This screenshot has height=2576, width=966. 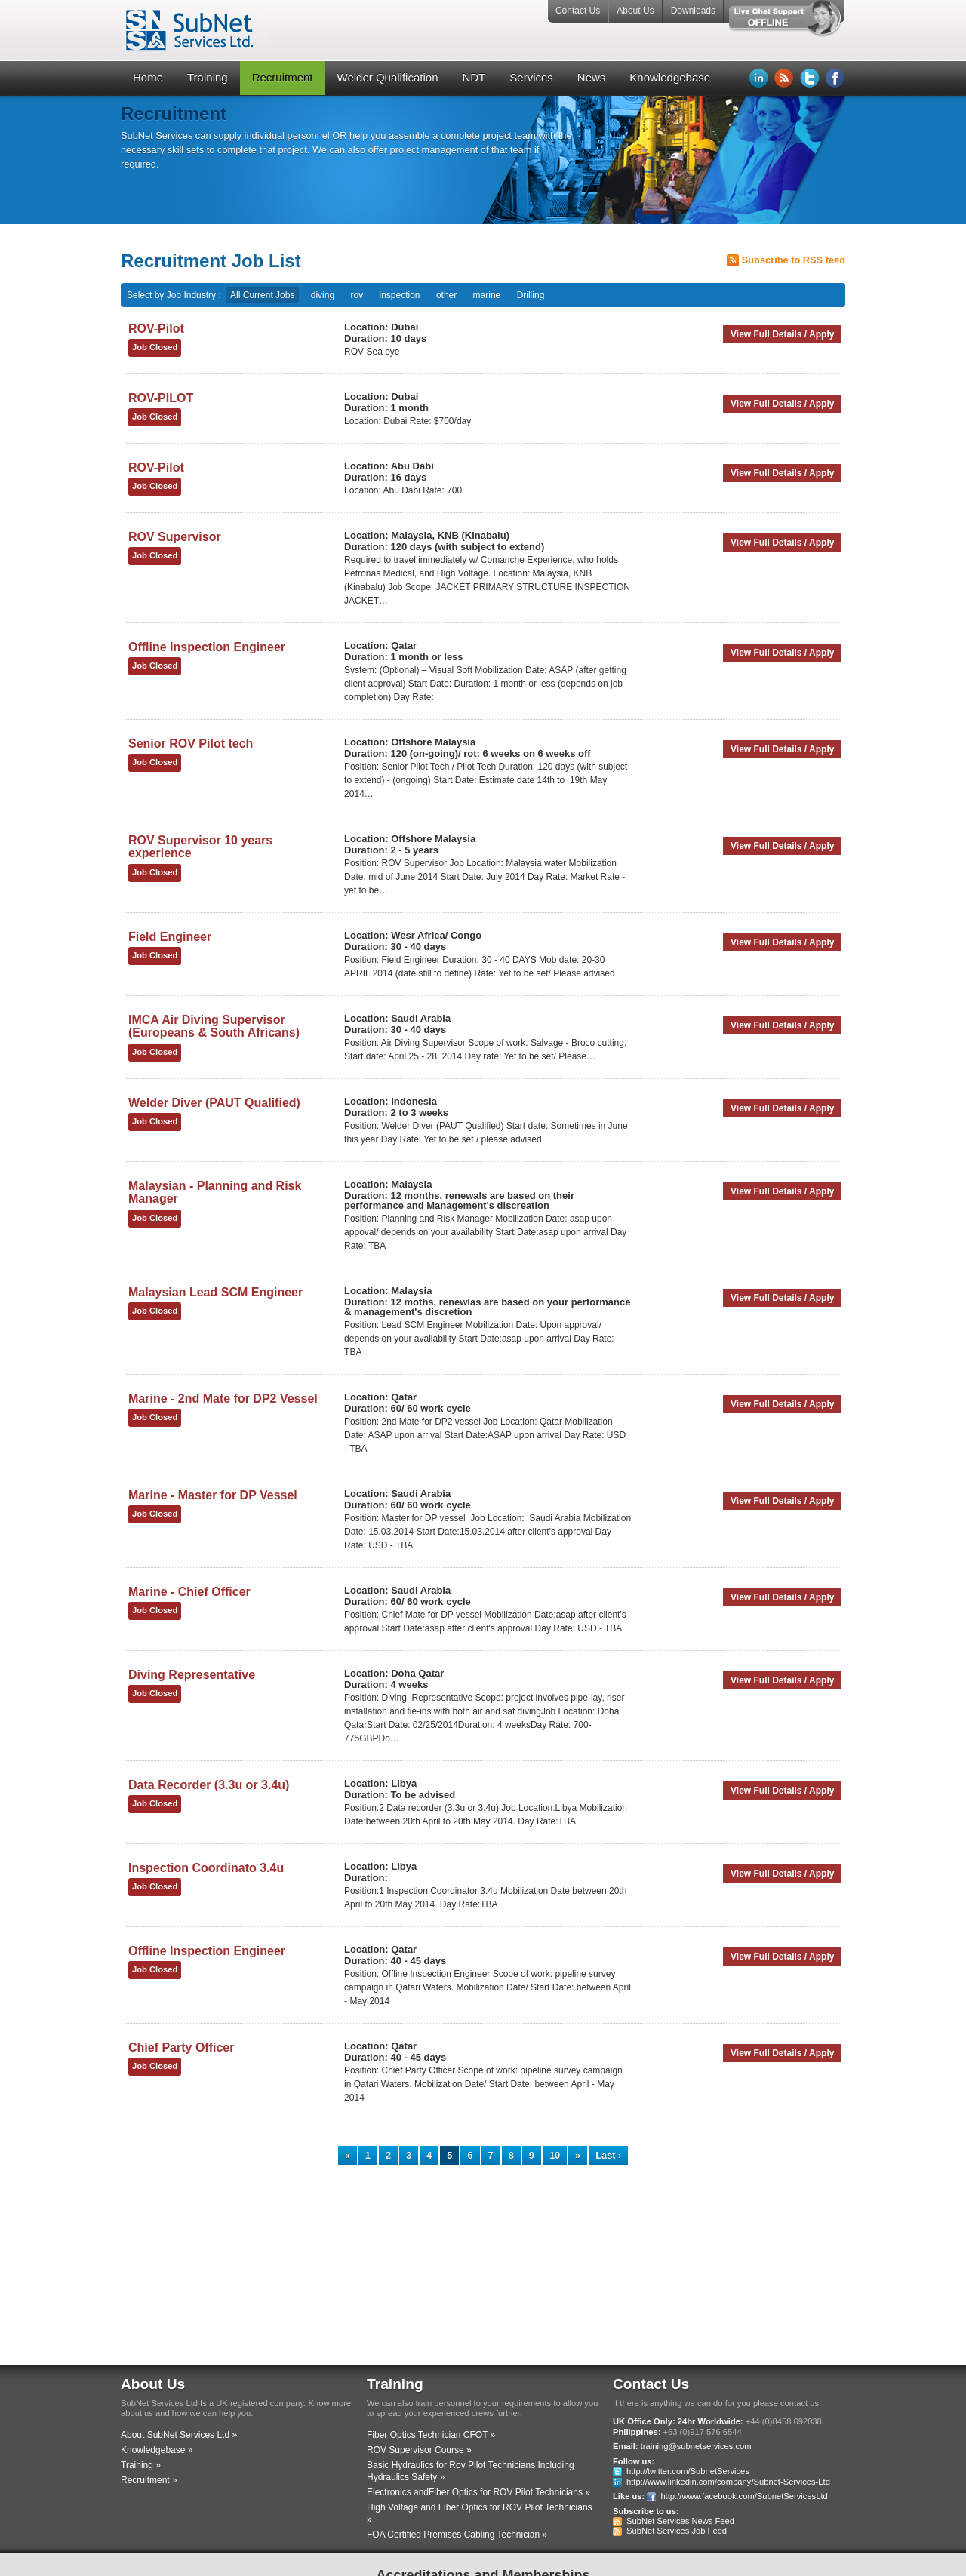 What do you see at coordinates (693, 10) in the screenshot?
I see `Downloads` at bounding box center [693, 10].